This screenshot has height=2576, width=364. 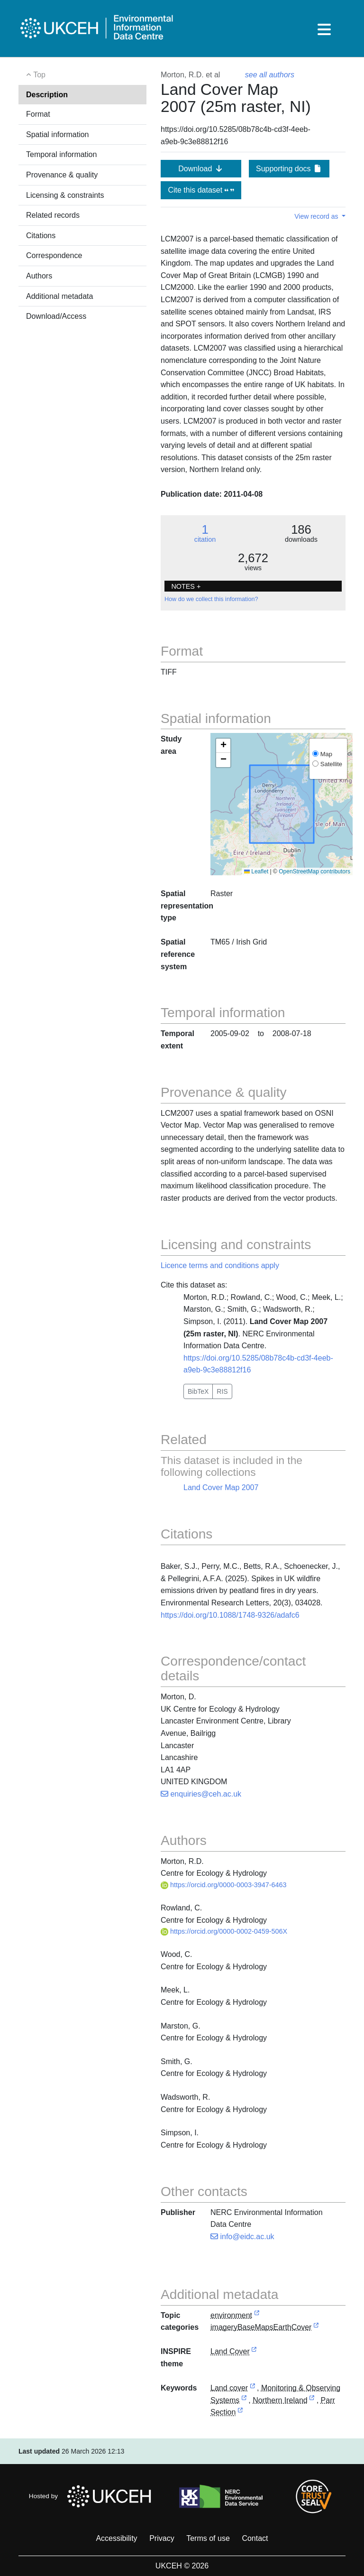 What do you see at coordinates (201, 190) in the screenshot?
I see `Cite this dataset` at bounding box center [201, 190].